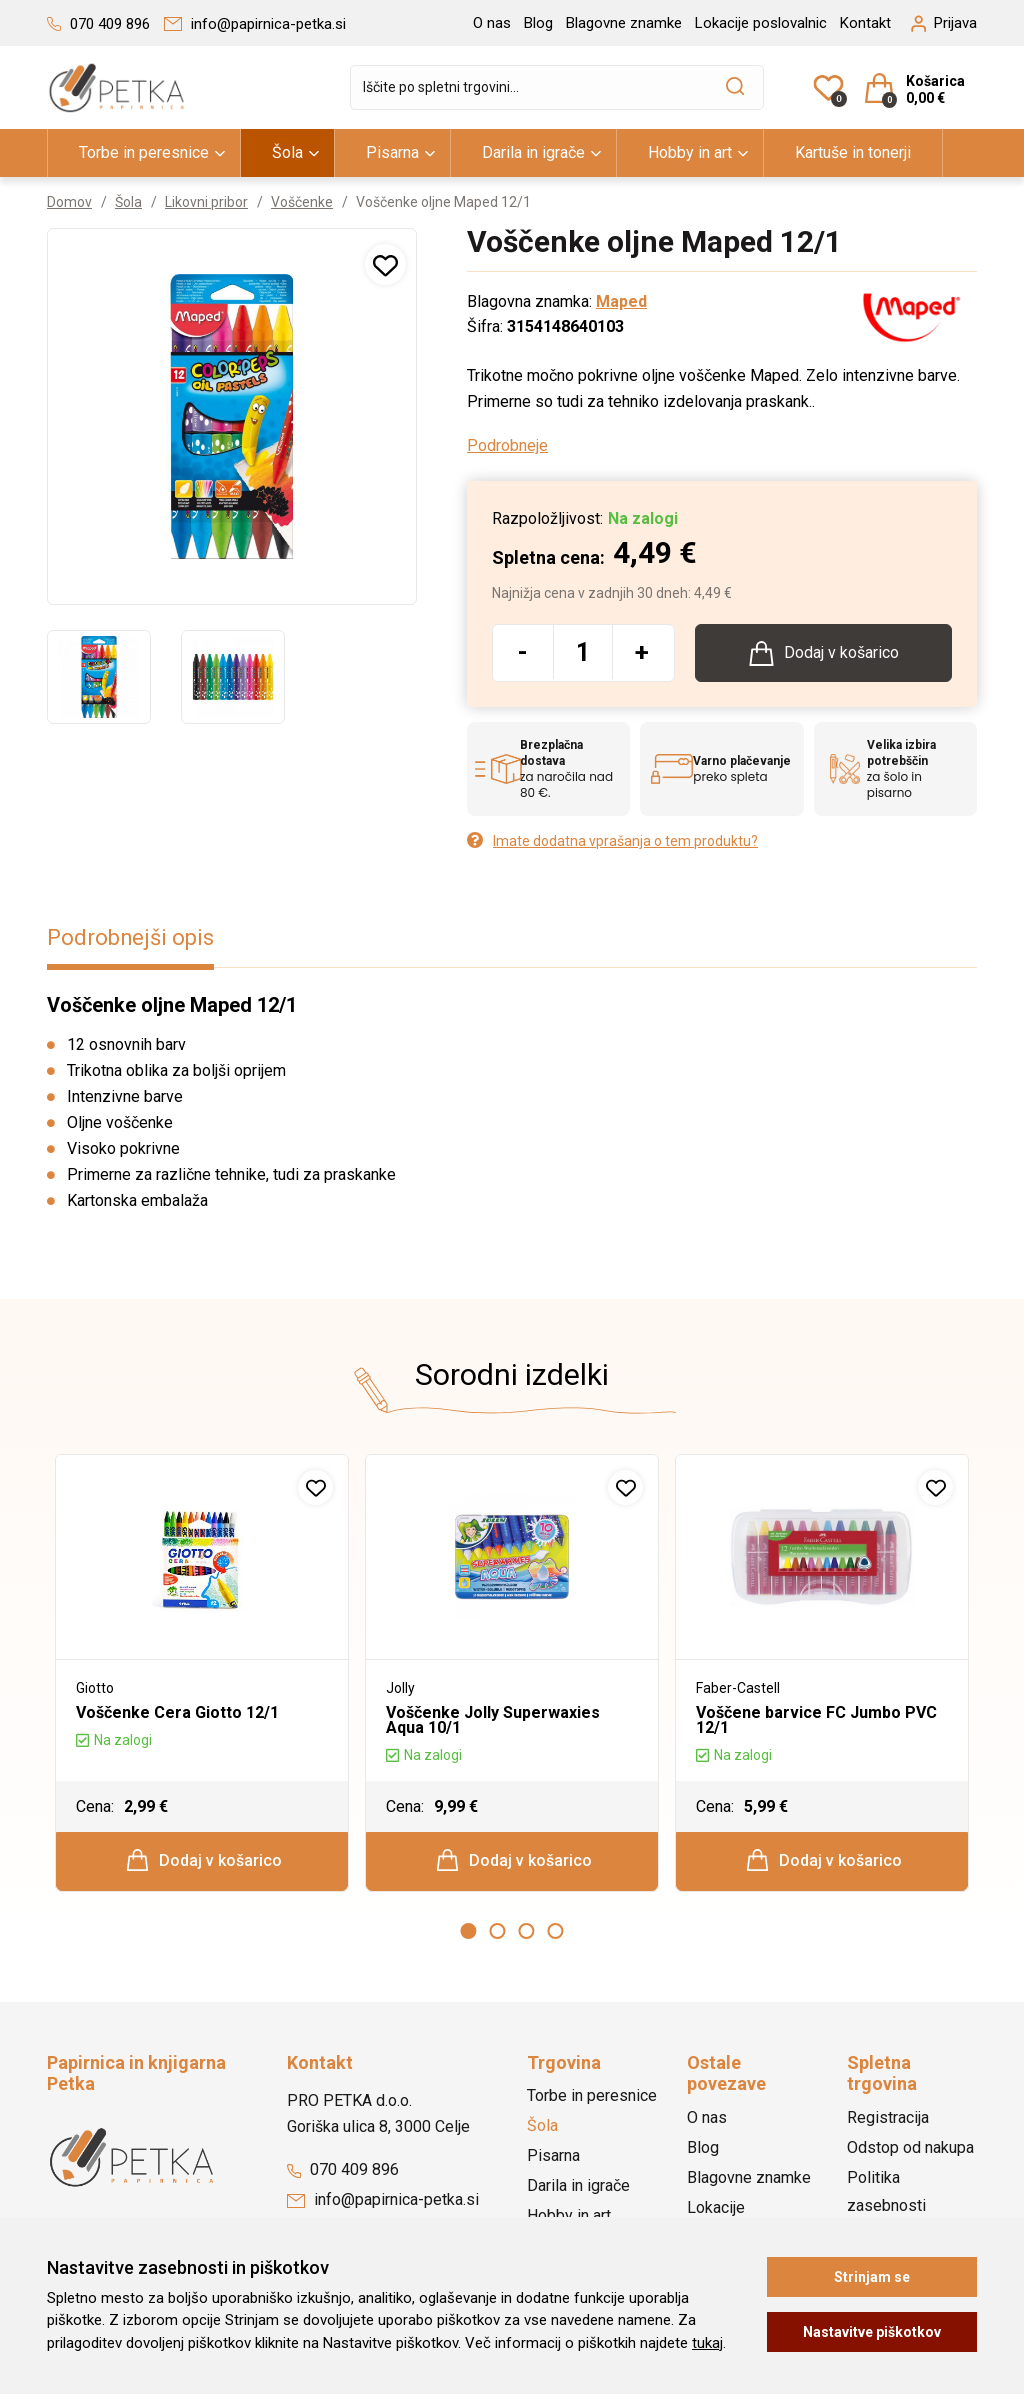  What do you see at coordinates (533, 152) in the screenshot?
I see `Darila in igrače` at bounding box center [533, 152].